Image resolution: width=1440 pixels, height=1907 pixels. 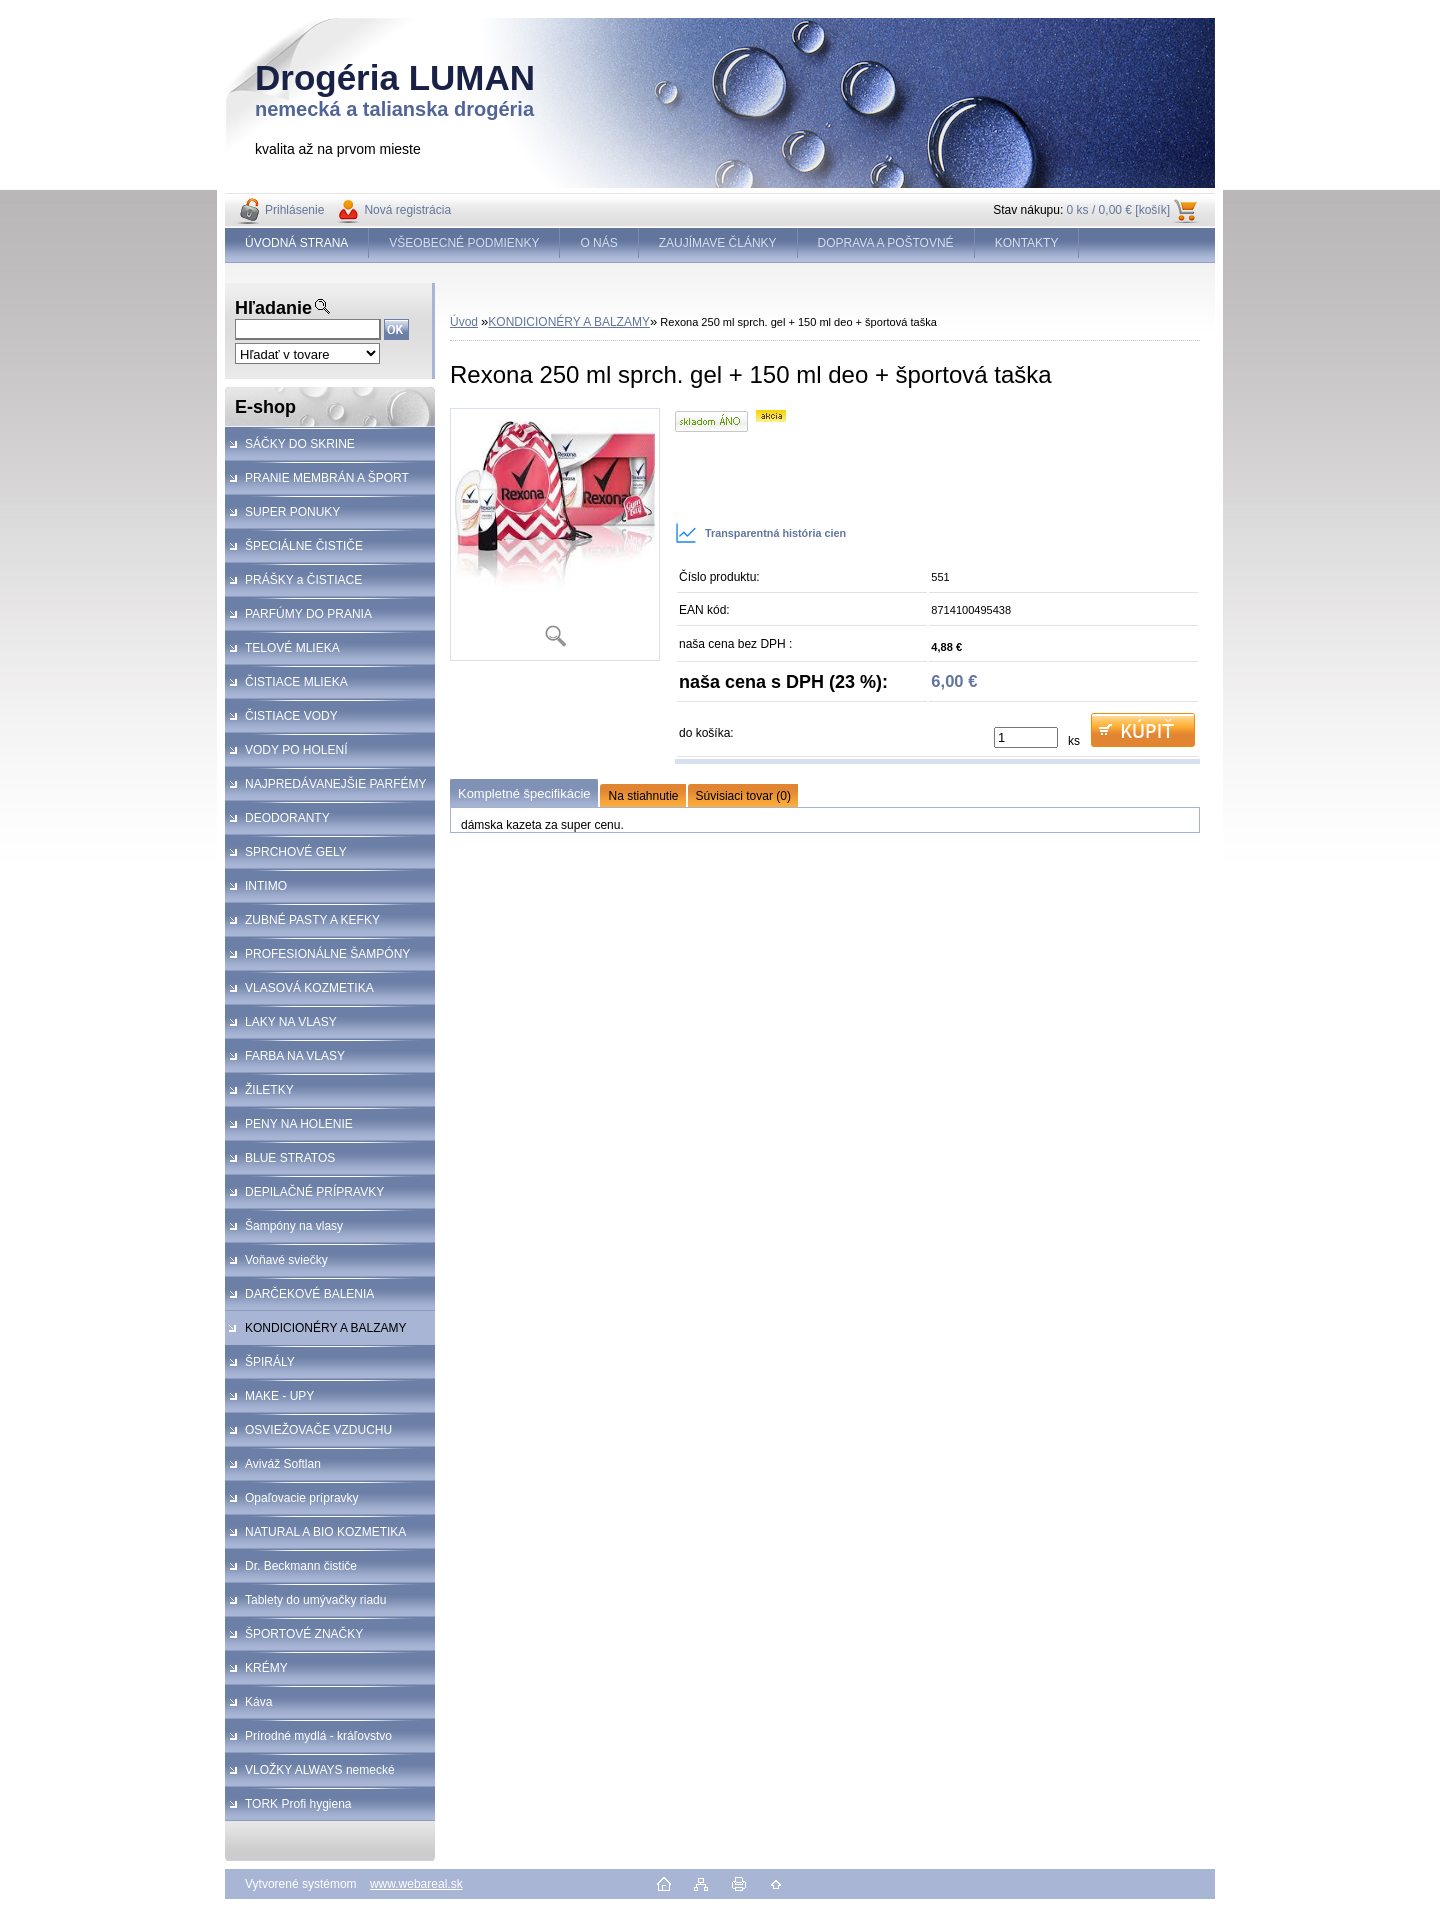 I want to click on VODY PO HOLENÍ, so click(x=296, y=750).